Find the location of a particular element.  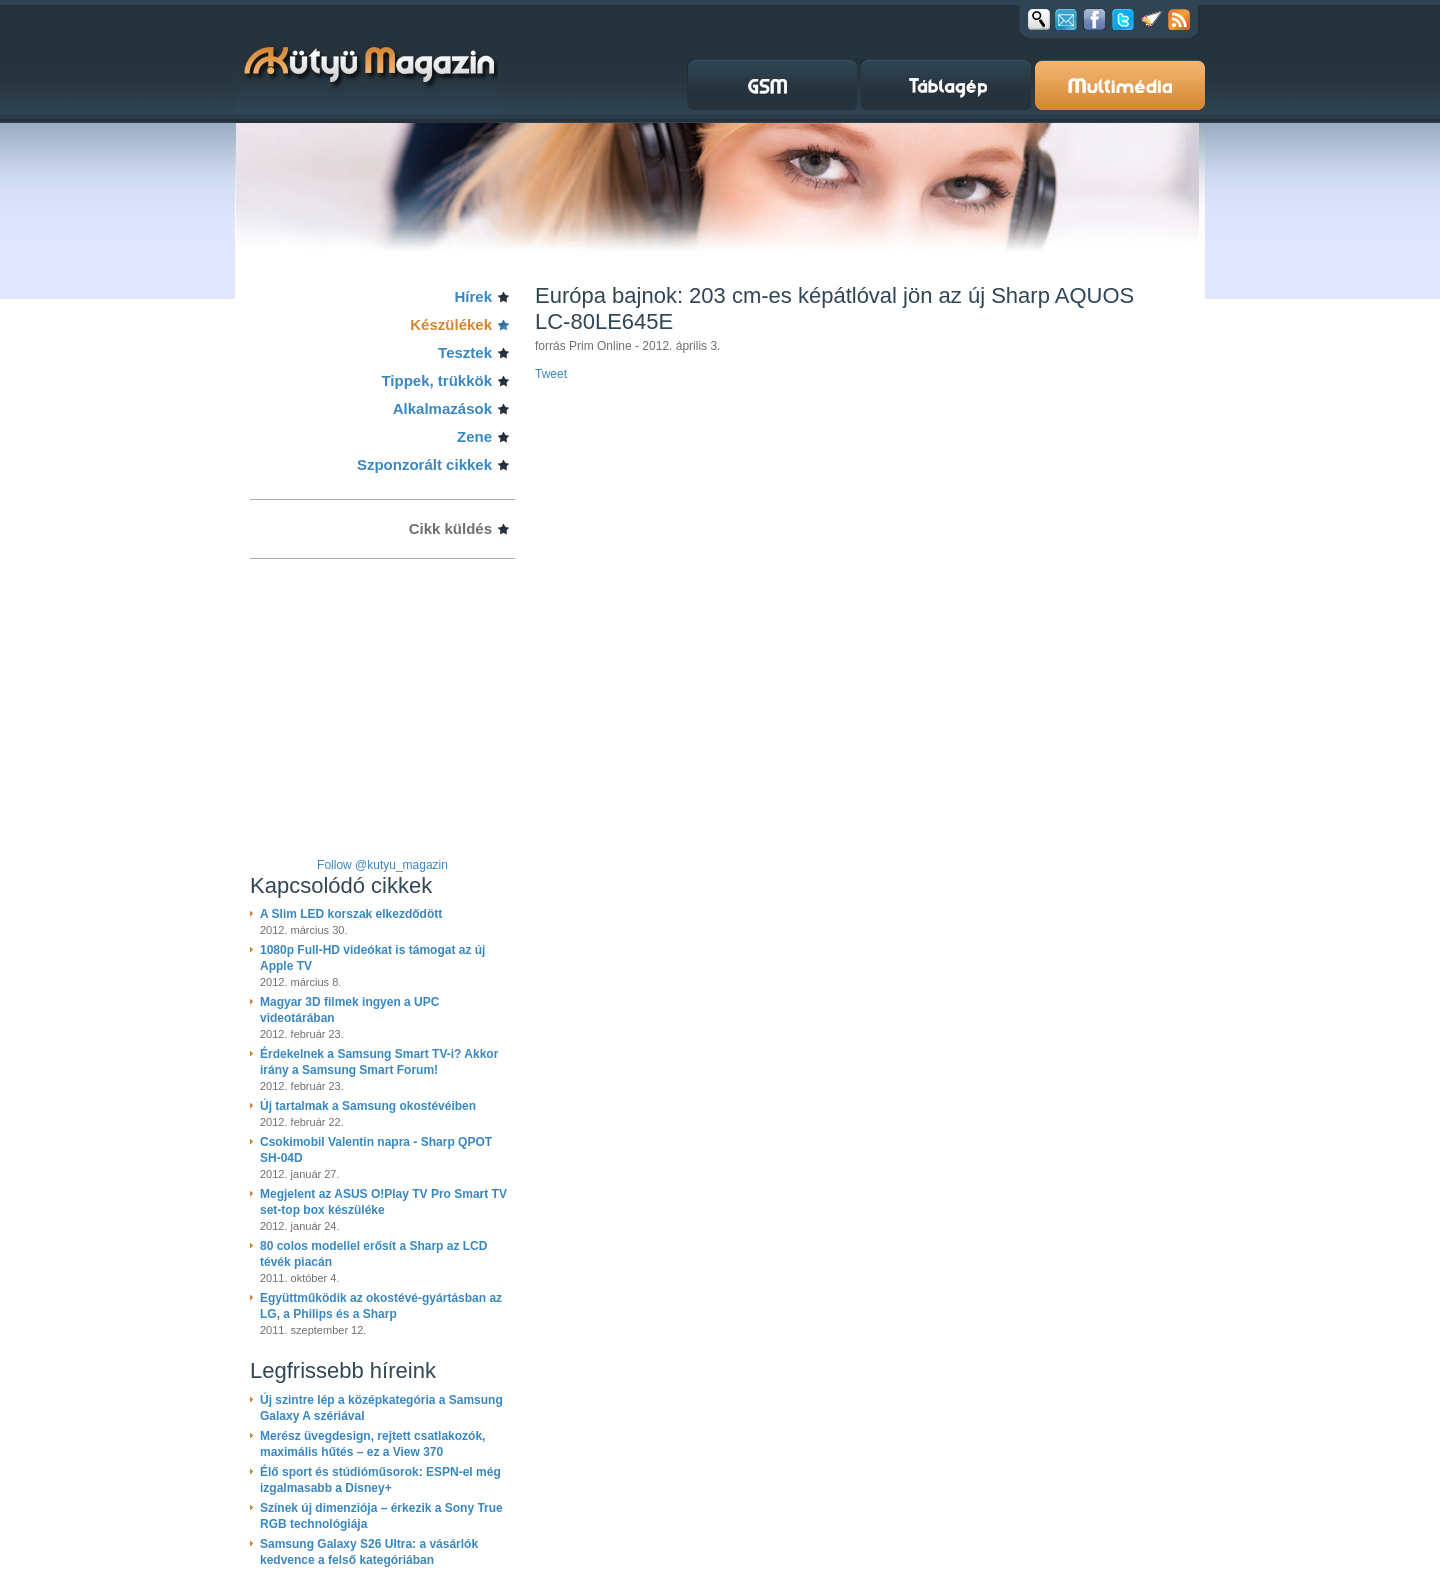

Magyar 3D filmek ingyen a UPC videotárában is located at coordinates (349, 1010).